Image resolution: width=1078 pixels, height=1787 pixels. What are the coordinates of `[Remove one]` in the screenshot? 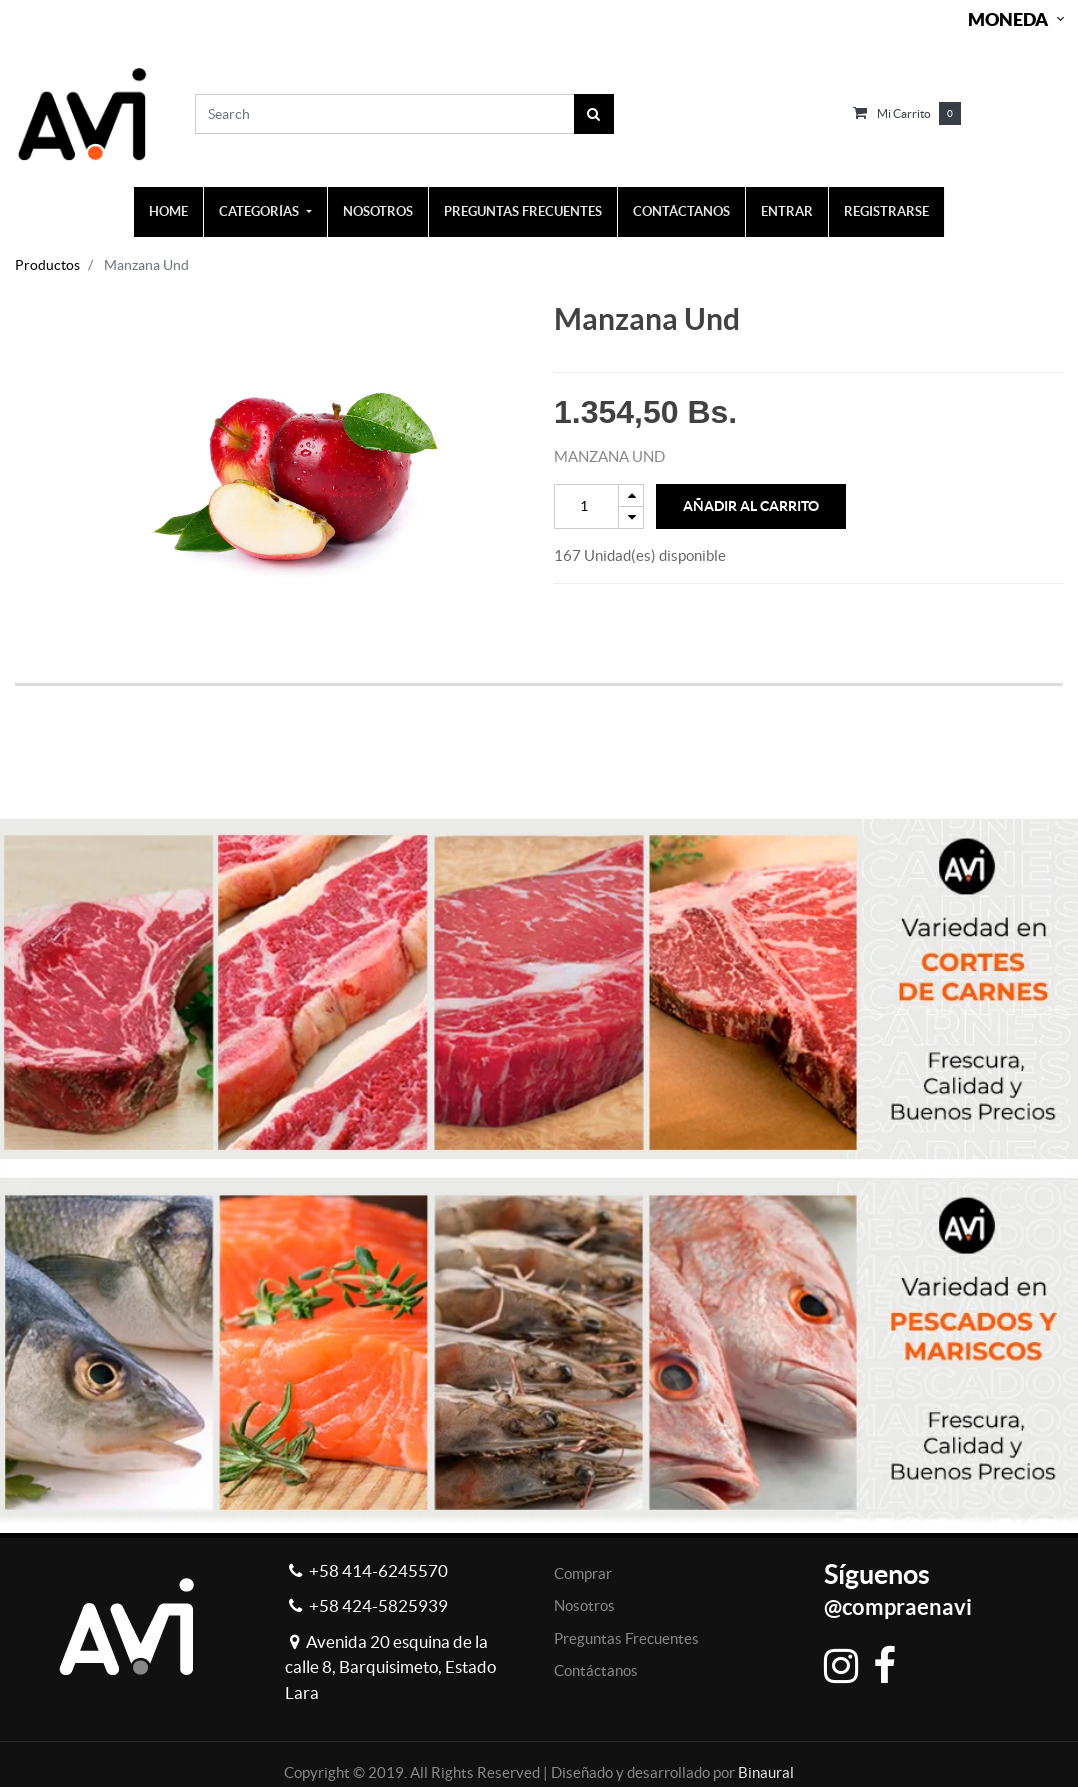 It's located at (631, 517).